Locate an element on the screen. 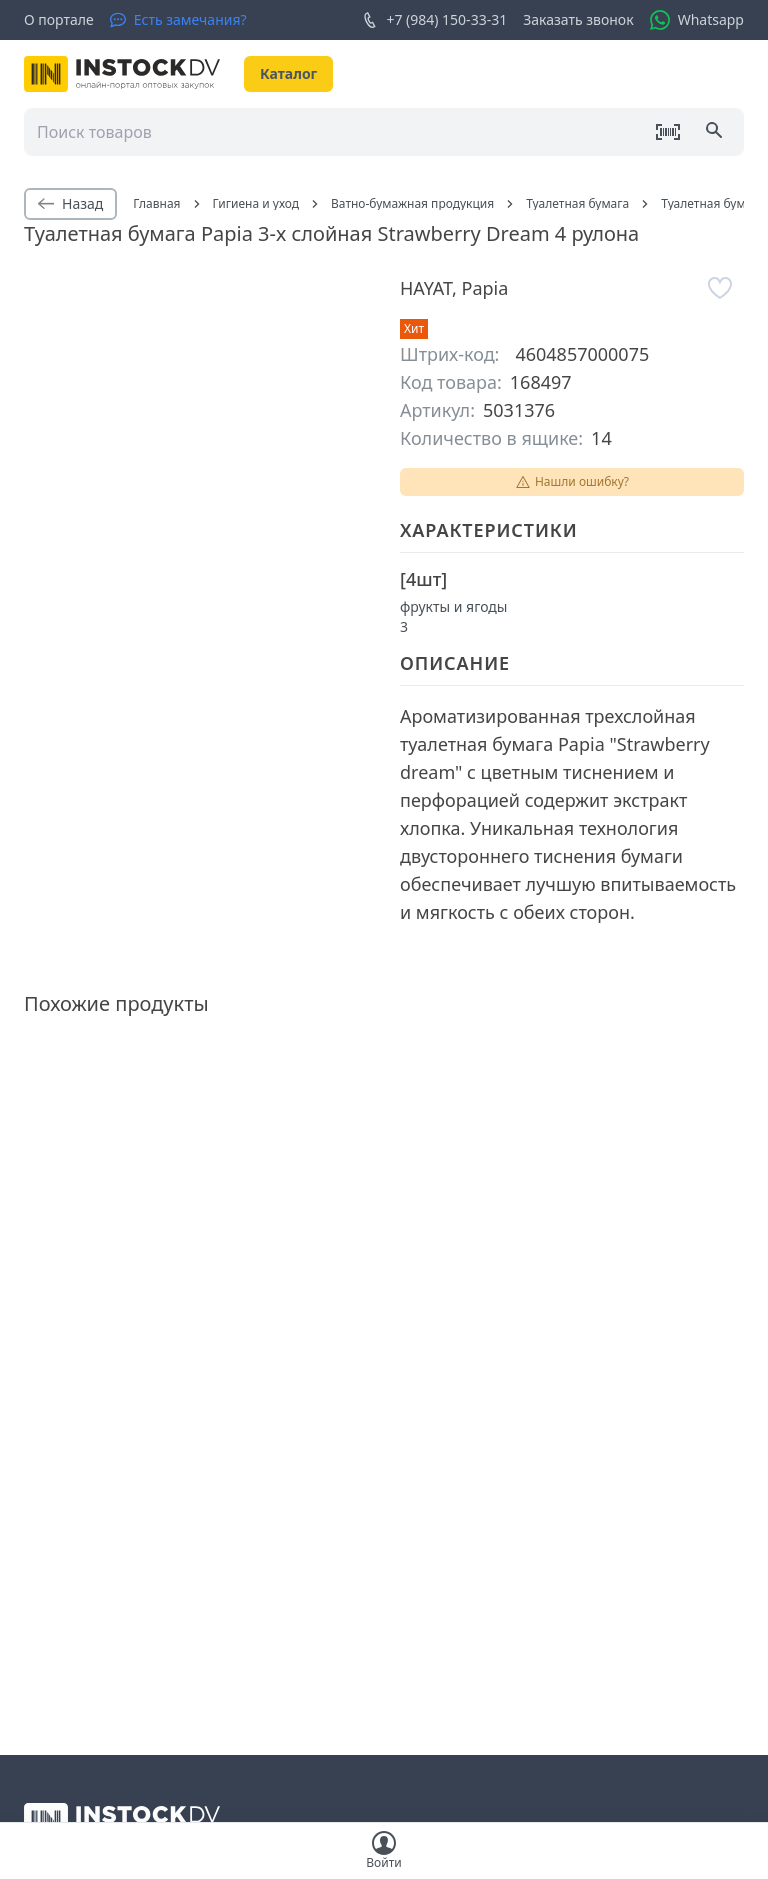 This screenshot has width=768, height=1879. Нашли ошибку? is located at coordinates (572, 481).